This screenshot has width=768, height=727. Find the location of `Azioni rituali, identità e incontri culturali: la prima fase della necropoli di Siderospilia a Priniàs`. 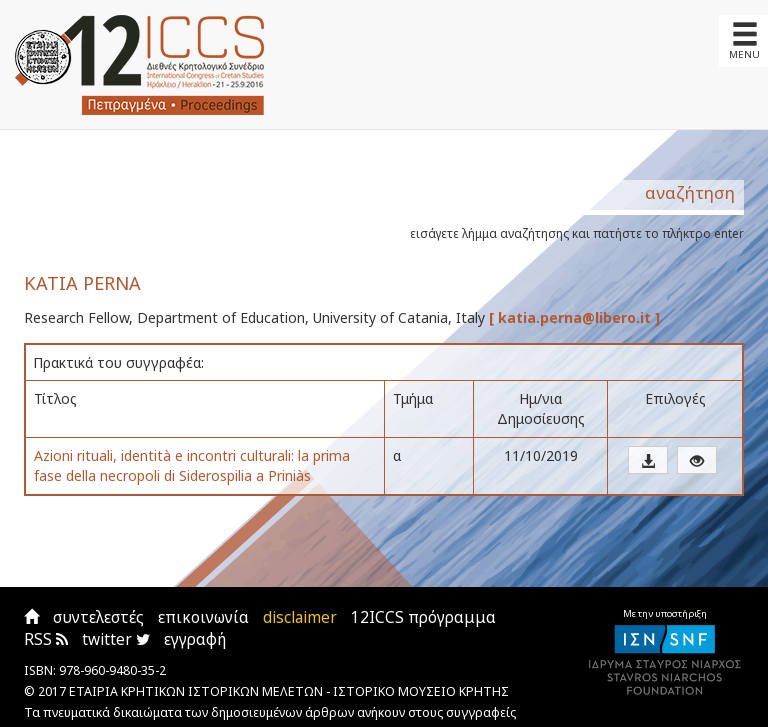

Azioni rituali, identità e incontri culturali: la prima fase della necropoli di Siderospilia a Priniàs is located at coordinates (192, 465).